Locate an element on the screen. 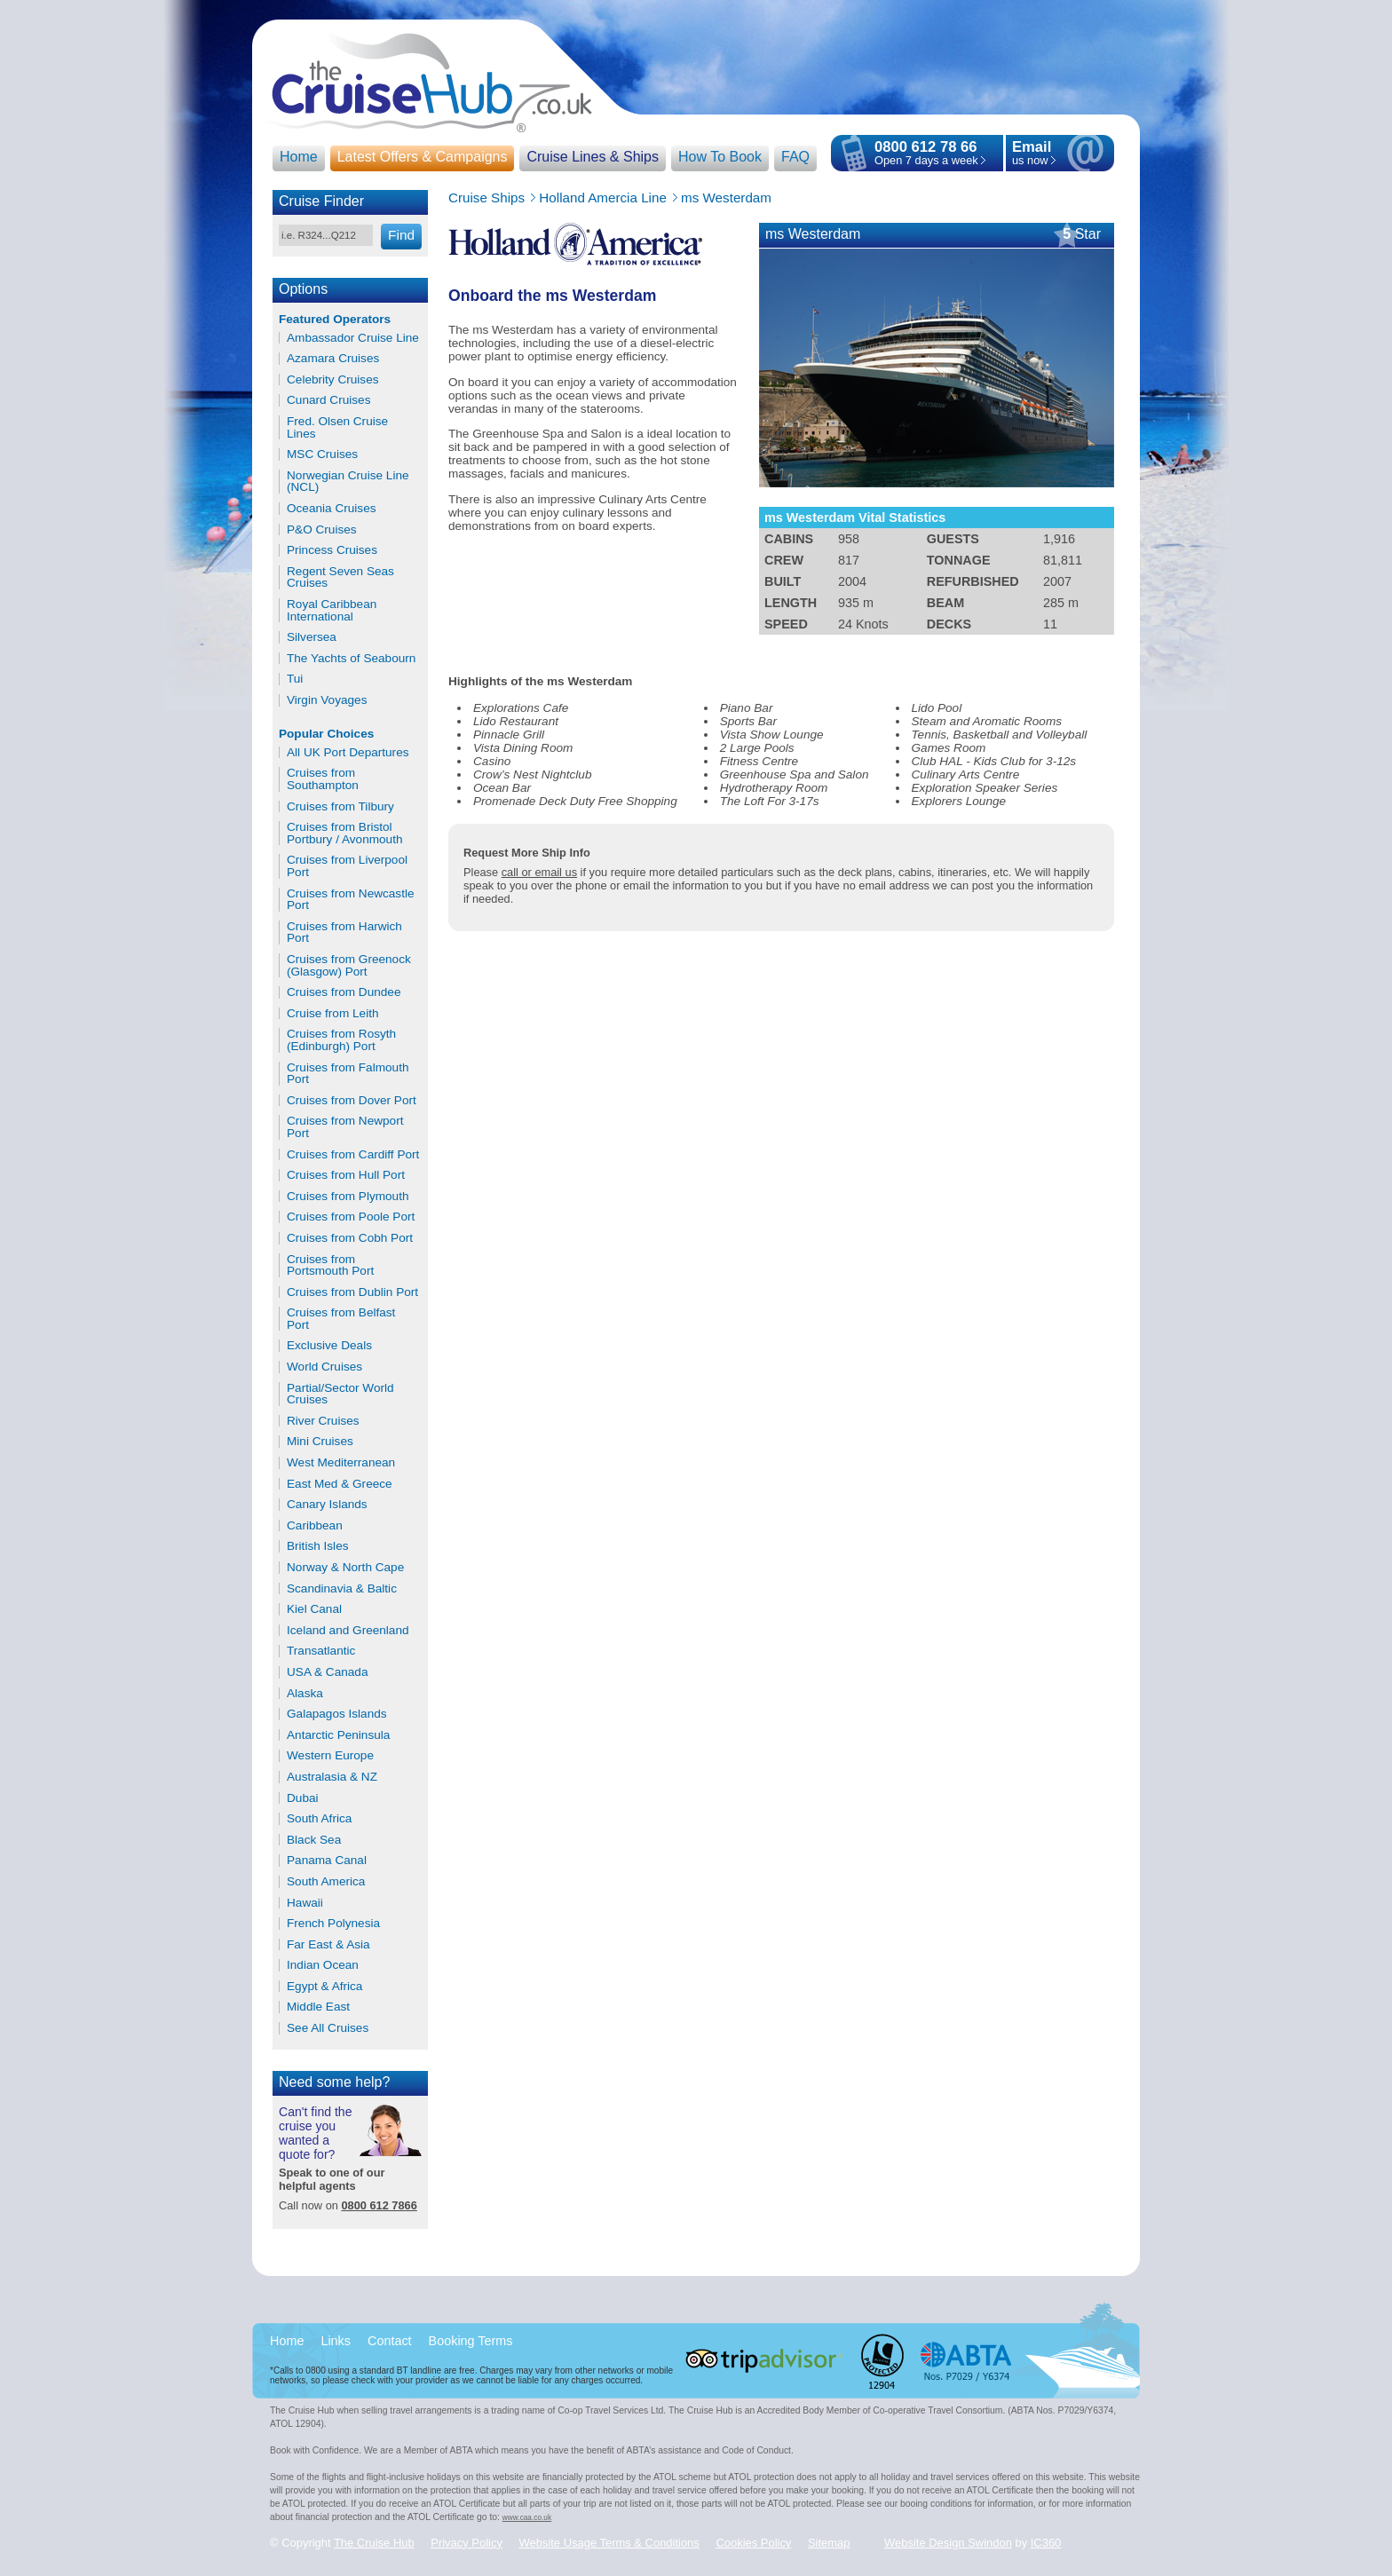 This screenshot has height=2576, width=1392. Virgin Voyages is located at coordinates (327, 700).